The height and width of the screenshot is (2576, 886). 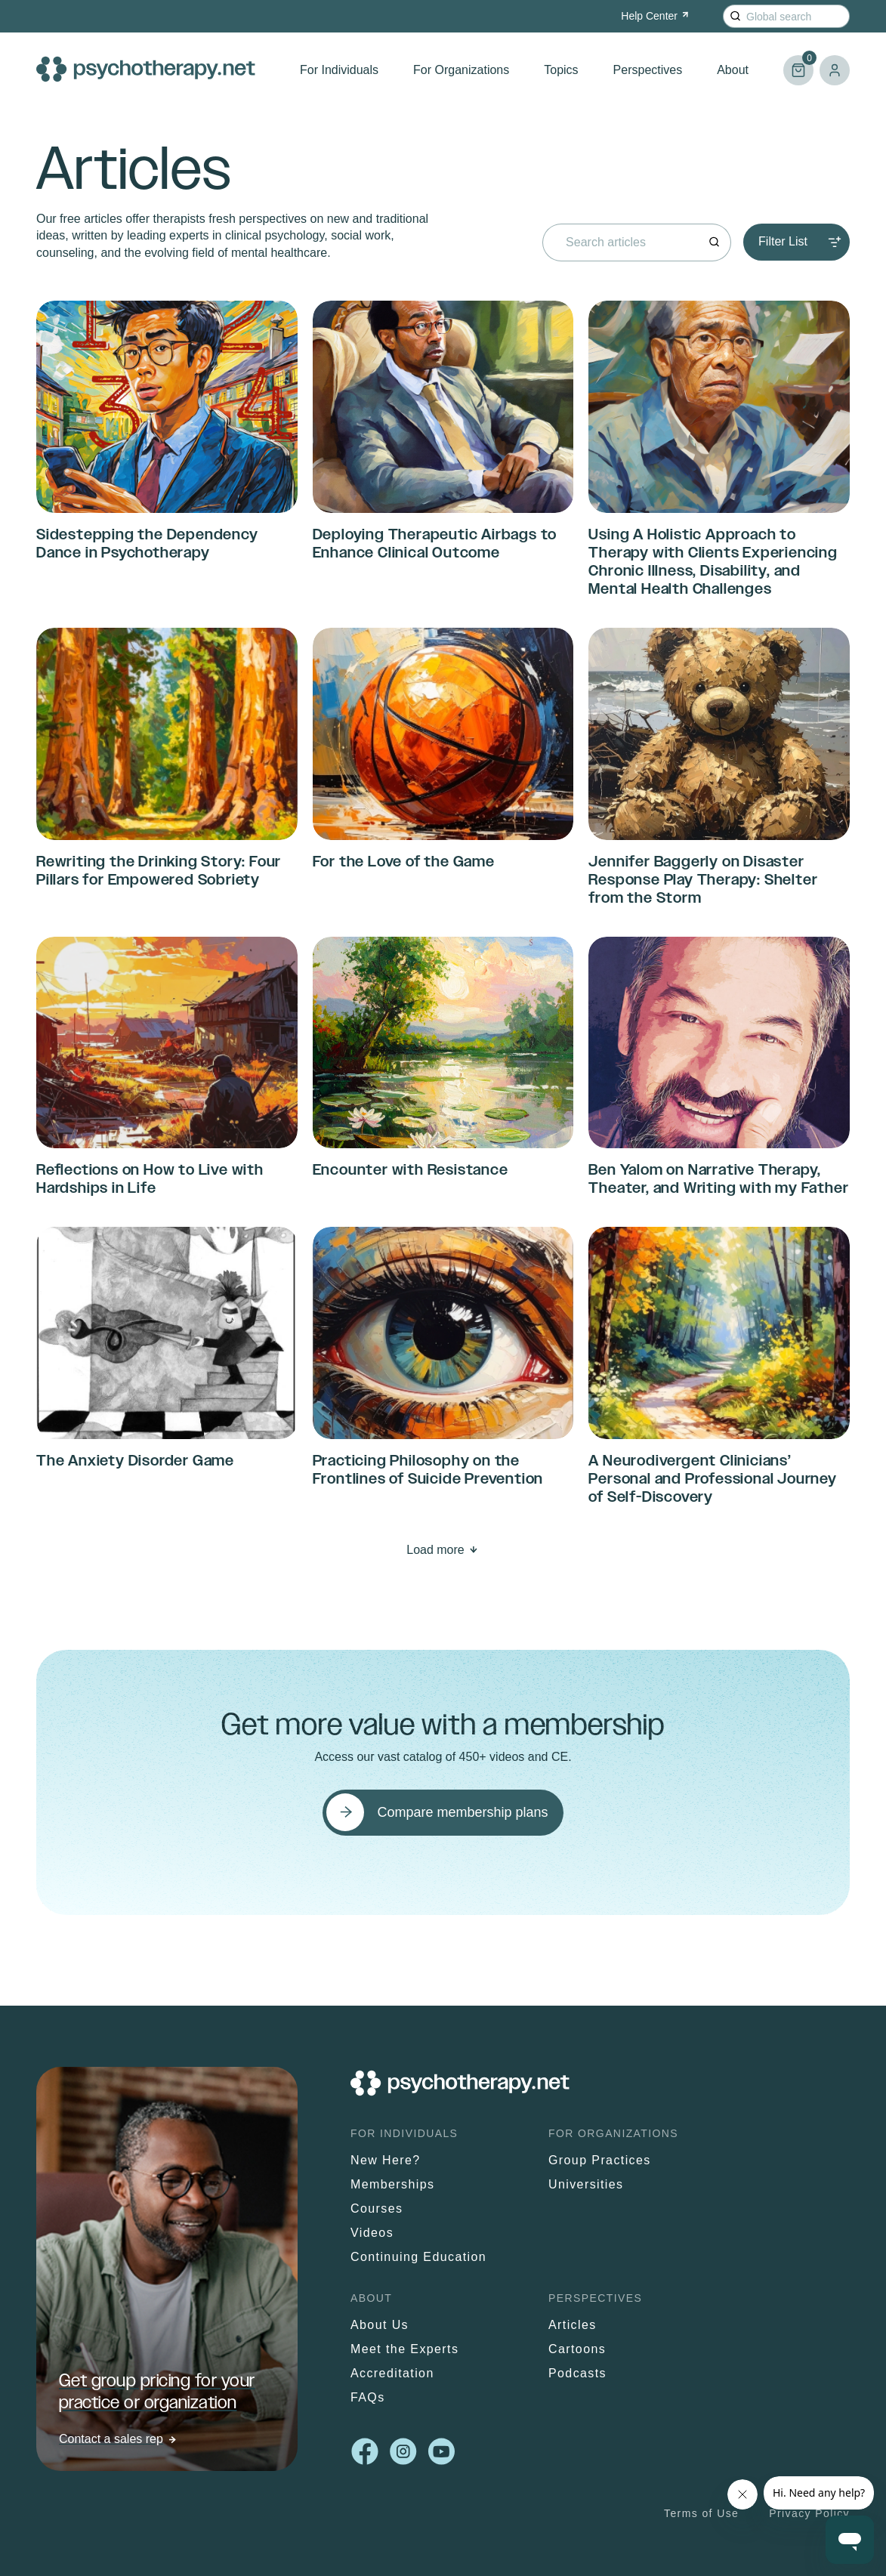 I want to click on Log in, so click(x=835, y=70).